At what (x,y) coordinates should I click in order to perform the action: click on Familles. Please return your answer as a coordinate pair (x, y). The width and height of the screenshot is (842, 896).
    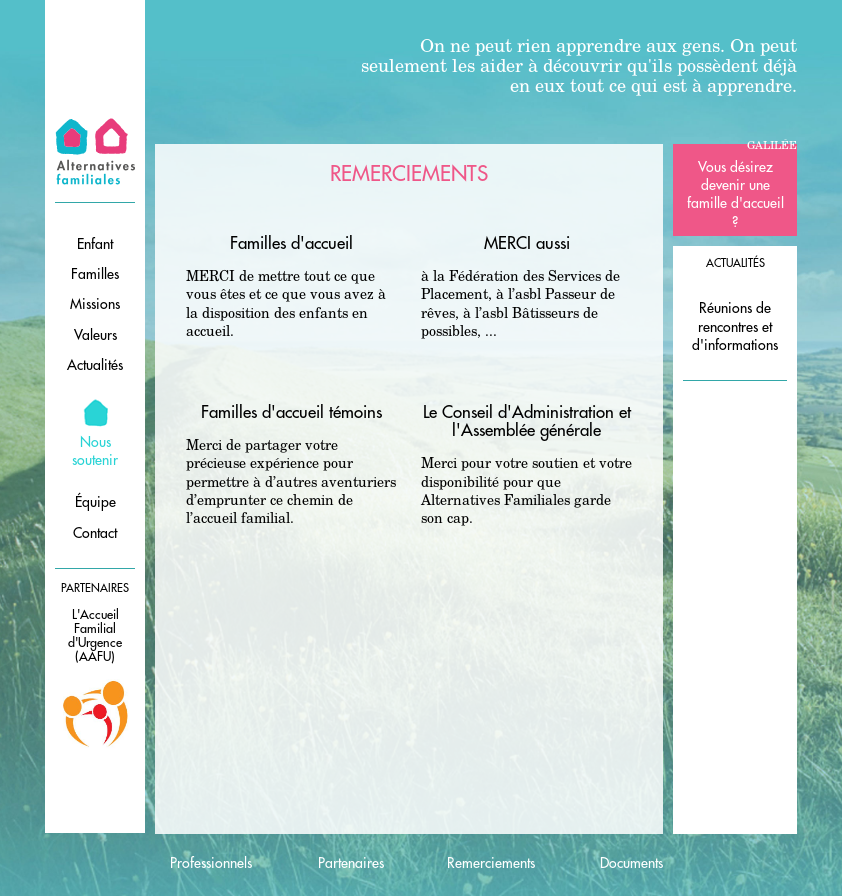
    Looking at the image, I should click on (95, 274).